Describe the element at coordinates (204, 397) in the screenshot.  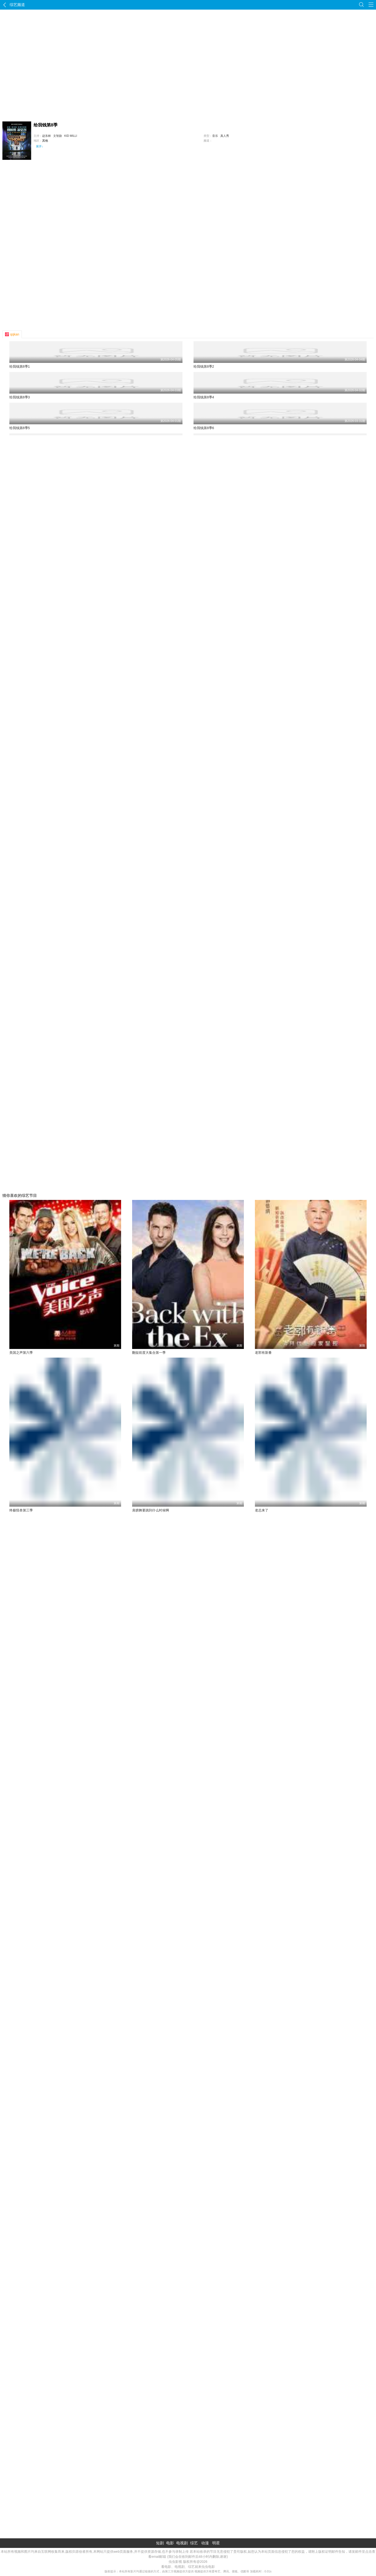
I see `给我钱第8季4` at that location.